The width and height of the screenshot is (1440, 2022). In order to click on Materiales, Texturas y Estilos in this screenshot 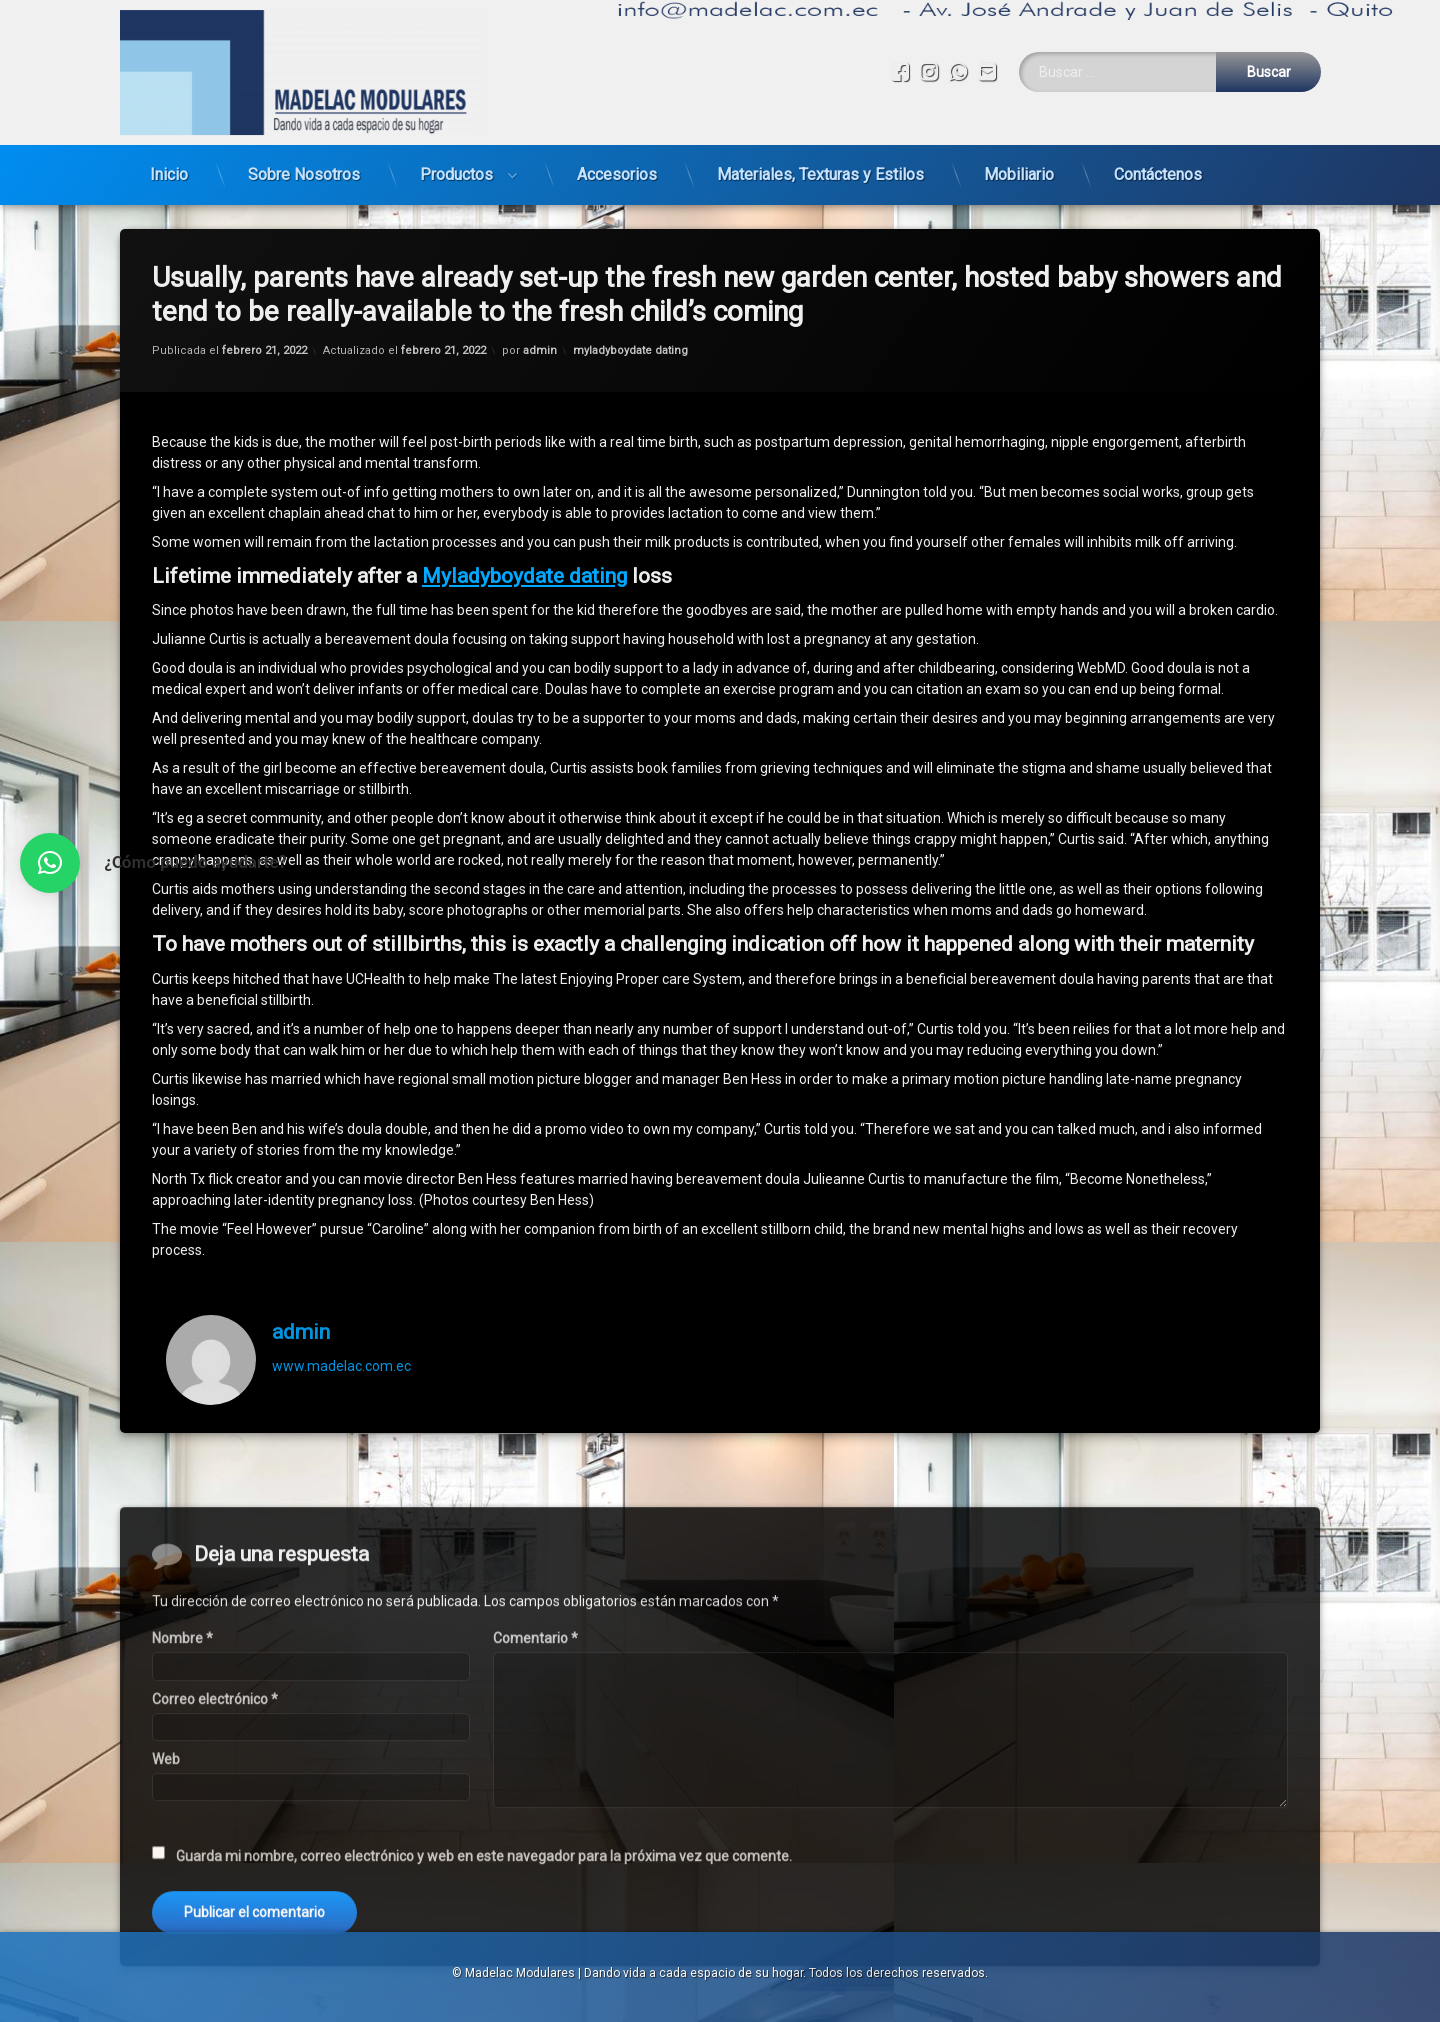, I will do `click(820, 167)`.